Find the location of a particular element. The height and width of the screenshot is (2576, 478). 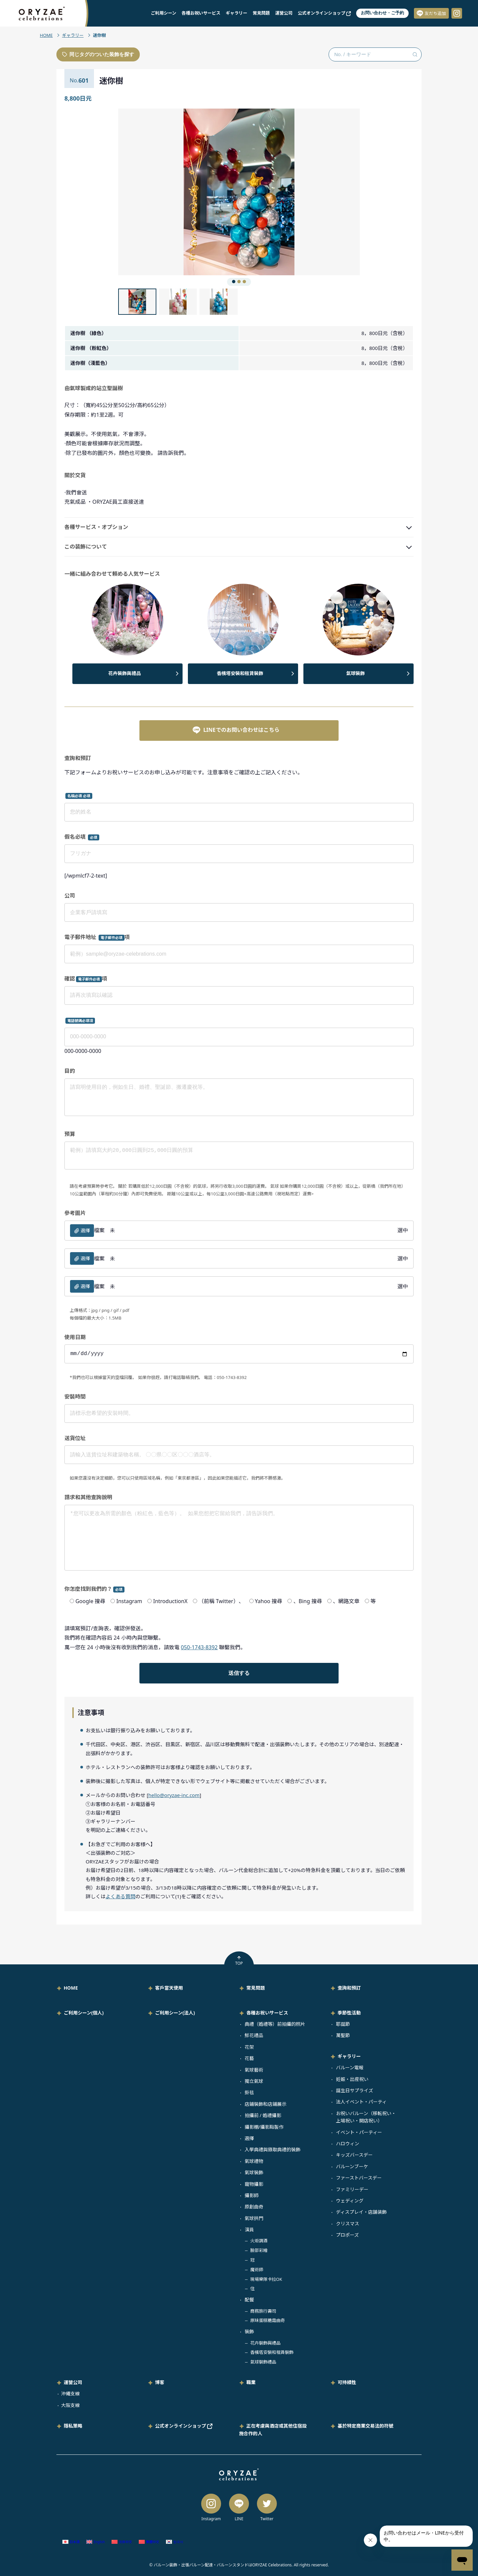

お問い合わせ・ご予約 is located at coordinates (382, 12).